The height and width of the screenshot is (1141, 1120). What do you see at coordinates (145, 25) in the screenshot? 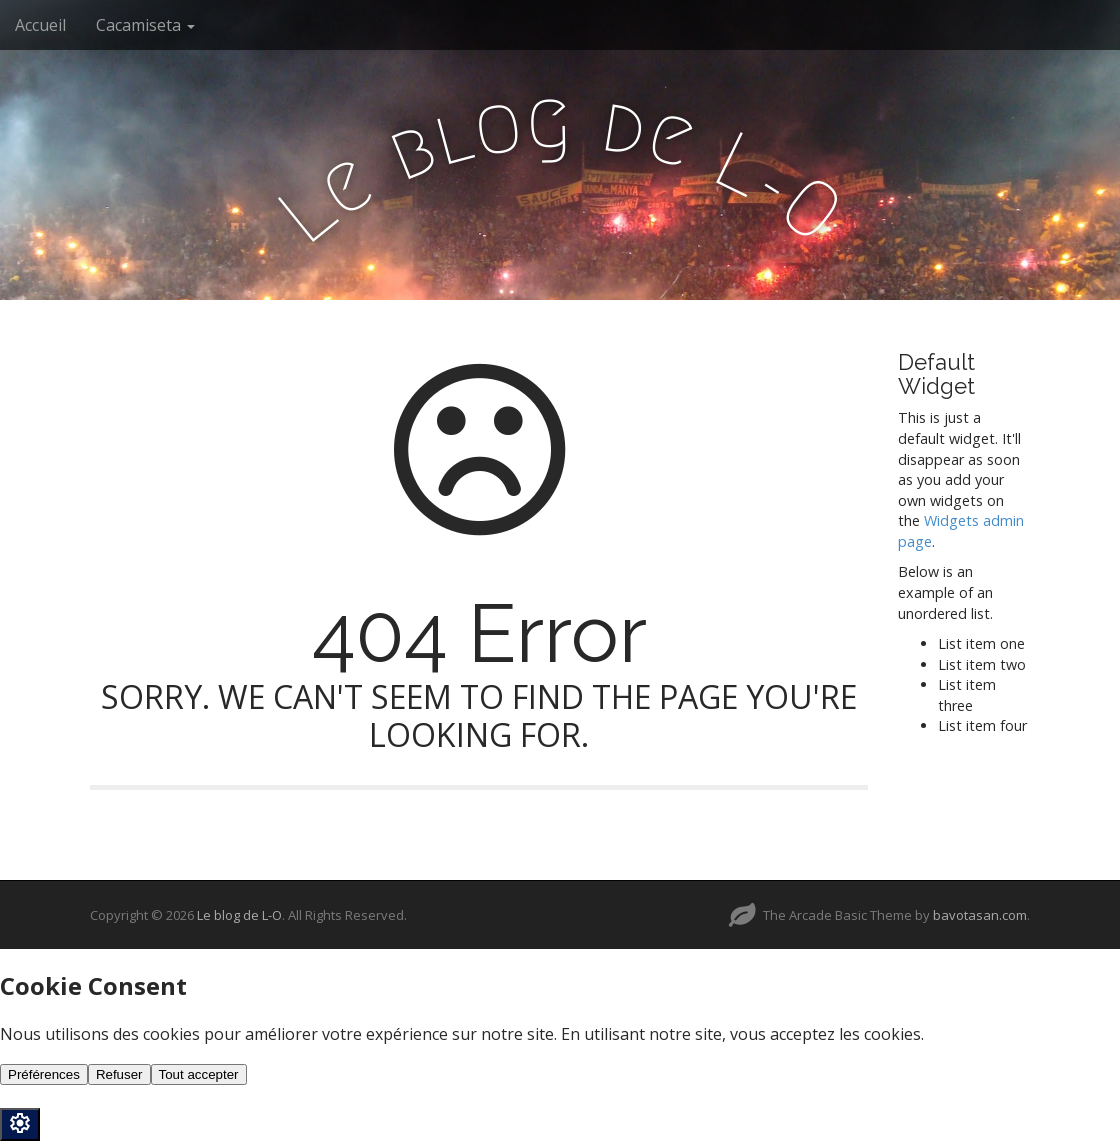
I see `Cacamiseta` at bounding box center [145, 25].